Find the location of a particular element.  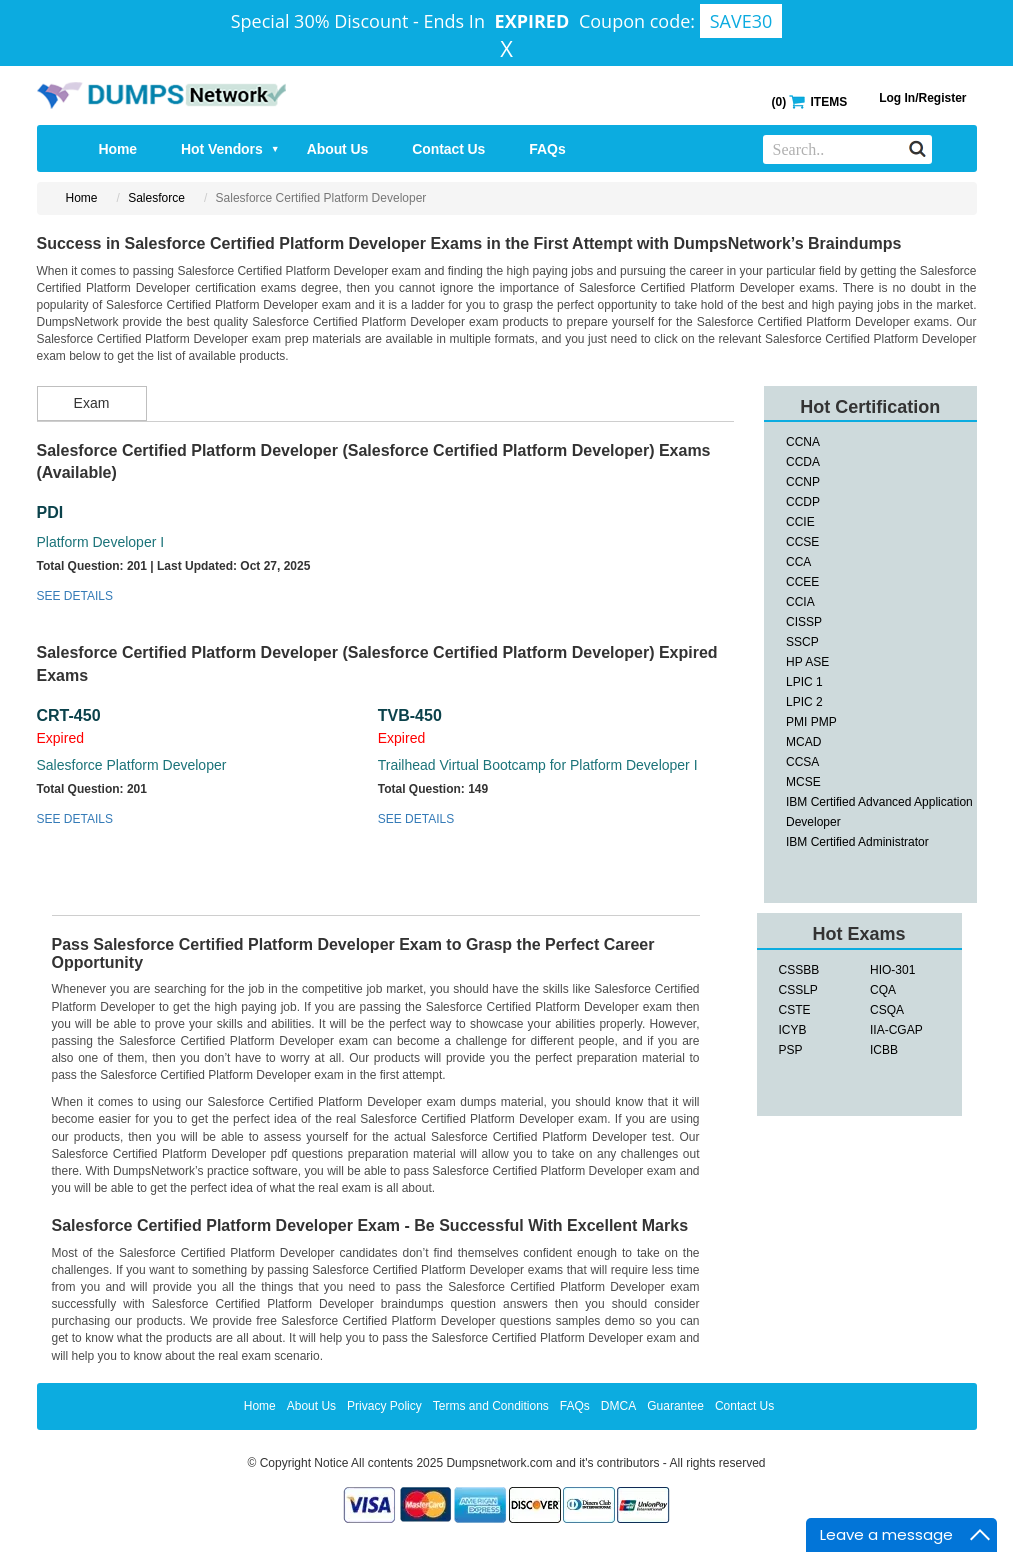

PSP is located at coordinates (791, 1050).